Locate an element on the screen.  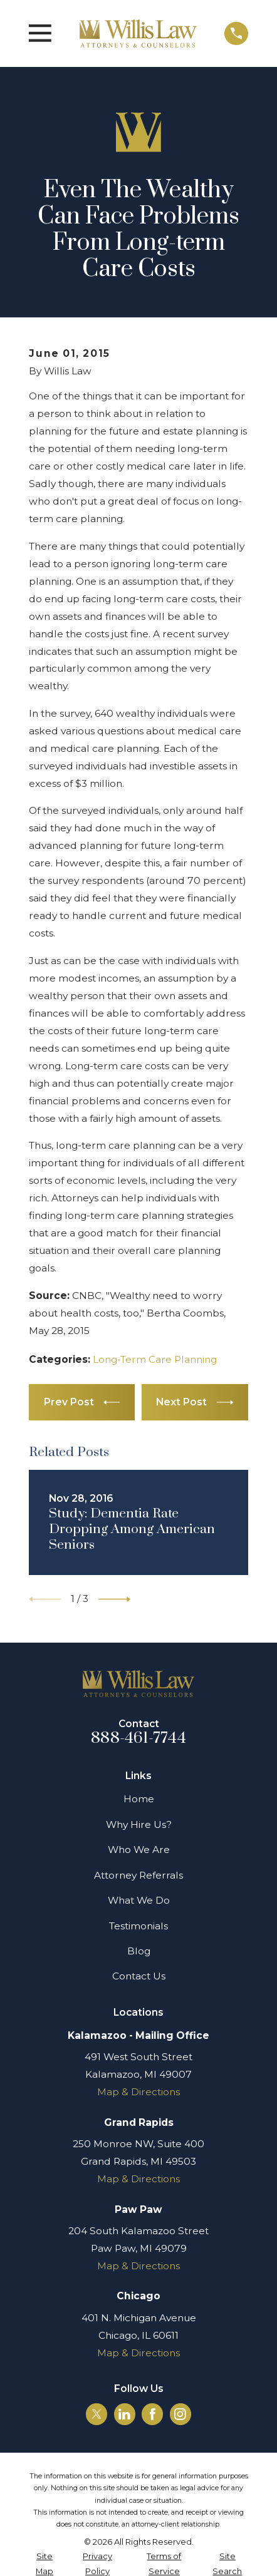
[LinkedIn] is located at coordinates (124, 2414).